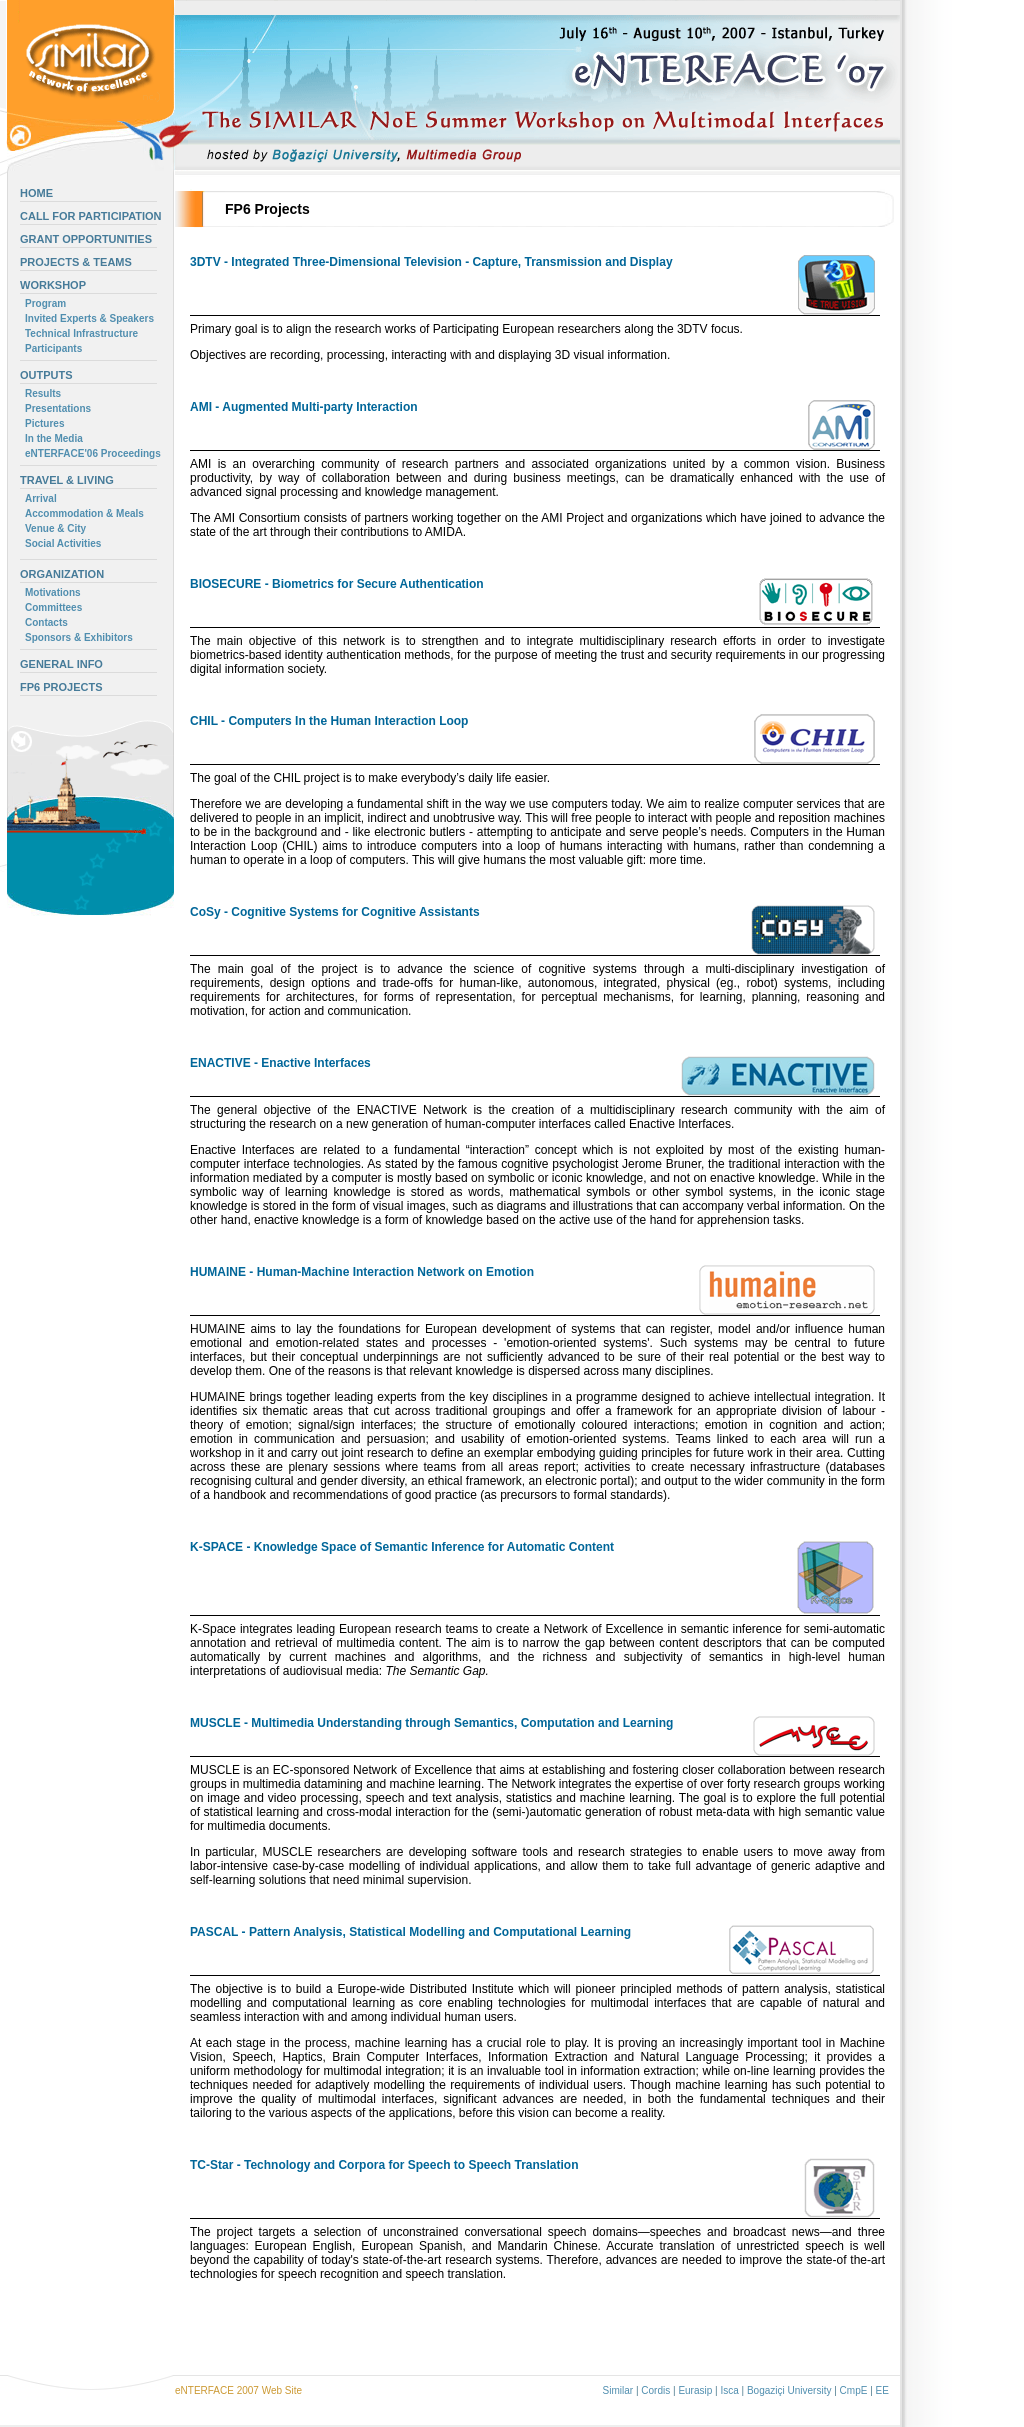  What do you see at coordinates (46, 622) in the screenshot?
I see `Contacts` at bounding box center [46, 622].